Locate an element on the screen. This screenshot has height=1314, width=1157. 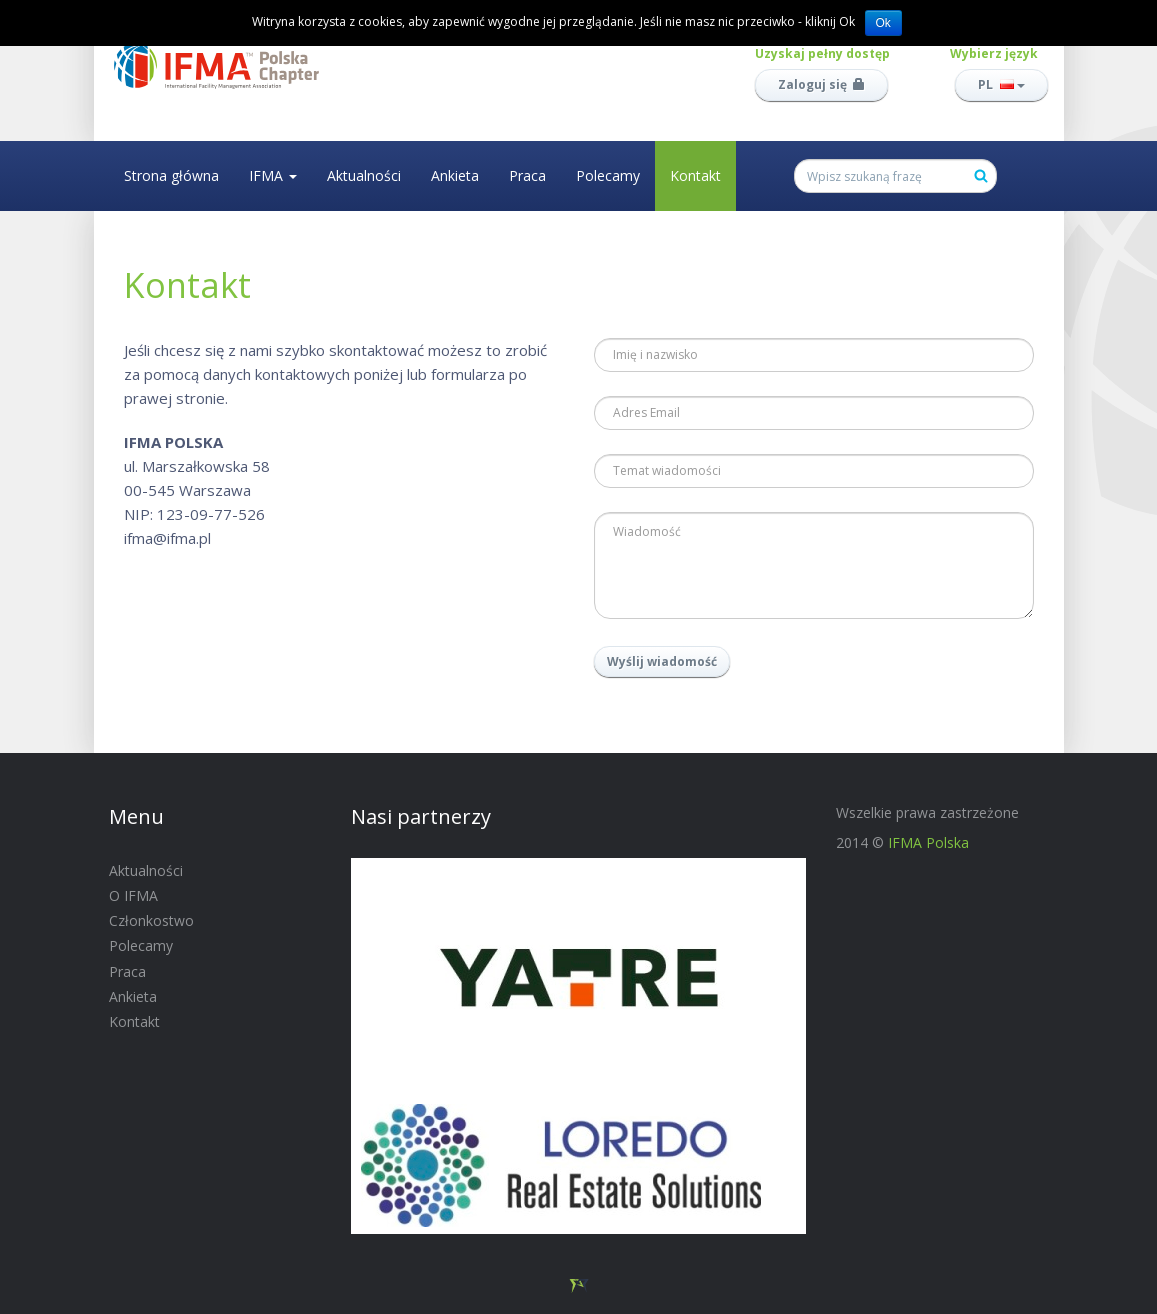
Strona główna is located at coordinates (171, 175).